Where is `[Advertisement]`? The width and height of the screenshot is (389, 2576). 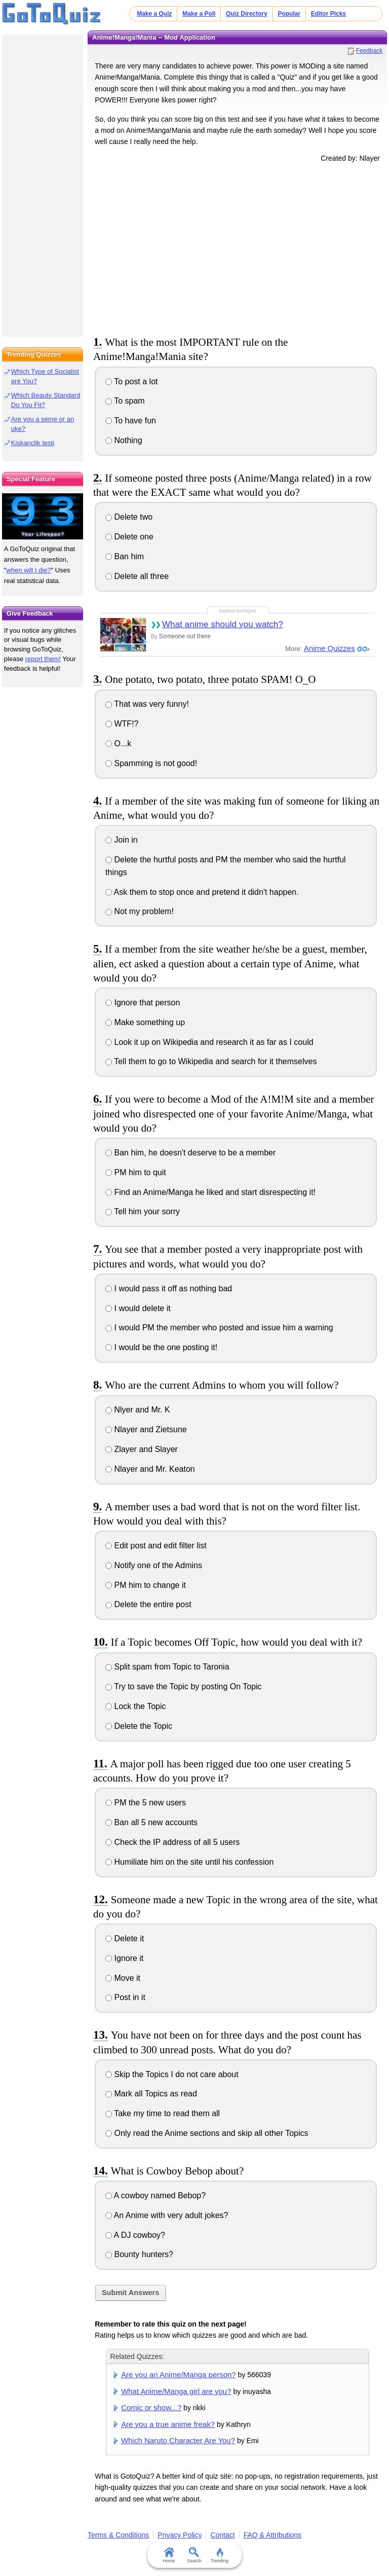 [Advertisement] is located at coordinates (237, 247).